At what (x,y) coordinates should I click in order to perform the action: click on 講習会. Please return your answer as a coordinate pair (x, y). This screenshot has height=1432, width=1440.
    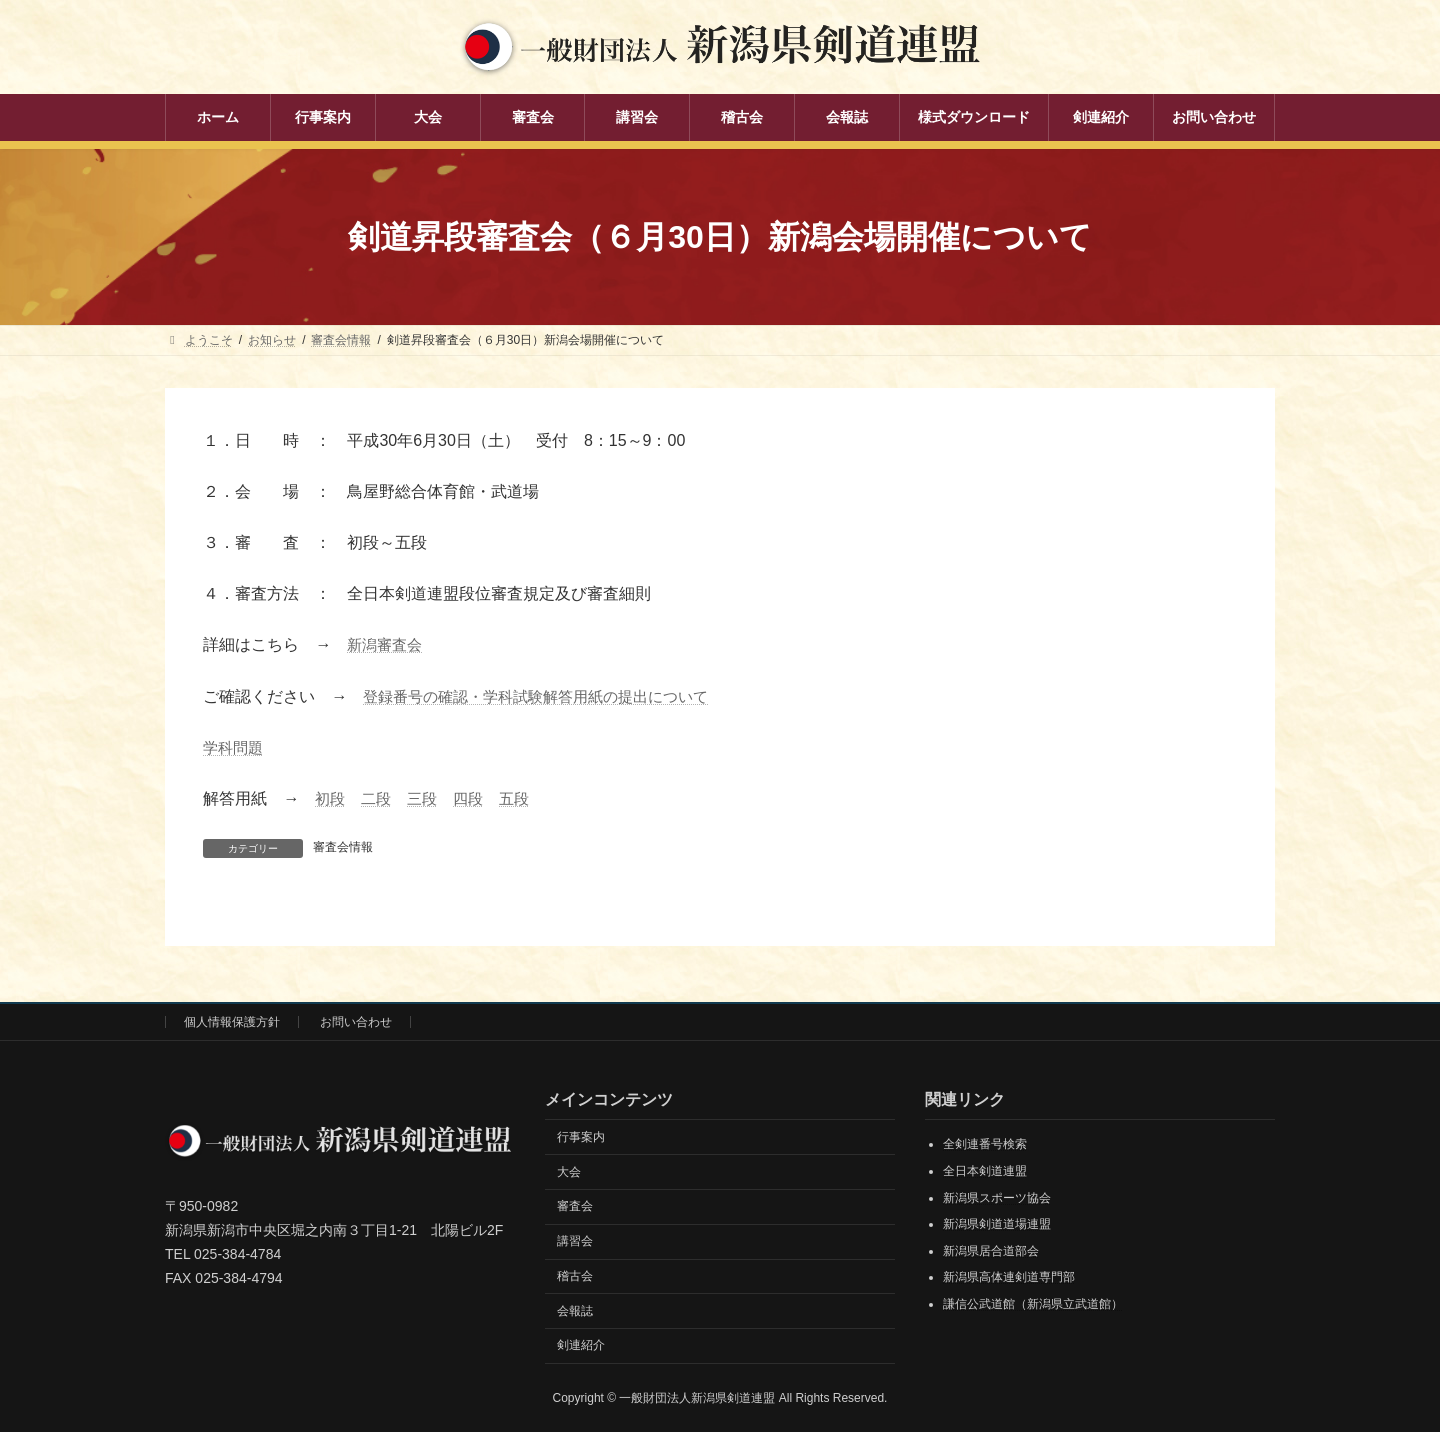
    Looking at the image, I should click on (575, 1241).